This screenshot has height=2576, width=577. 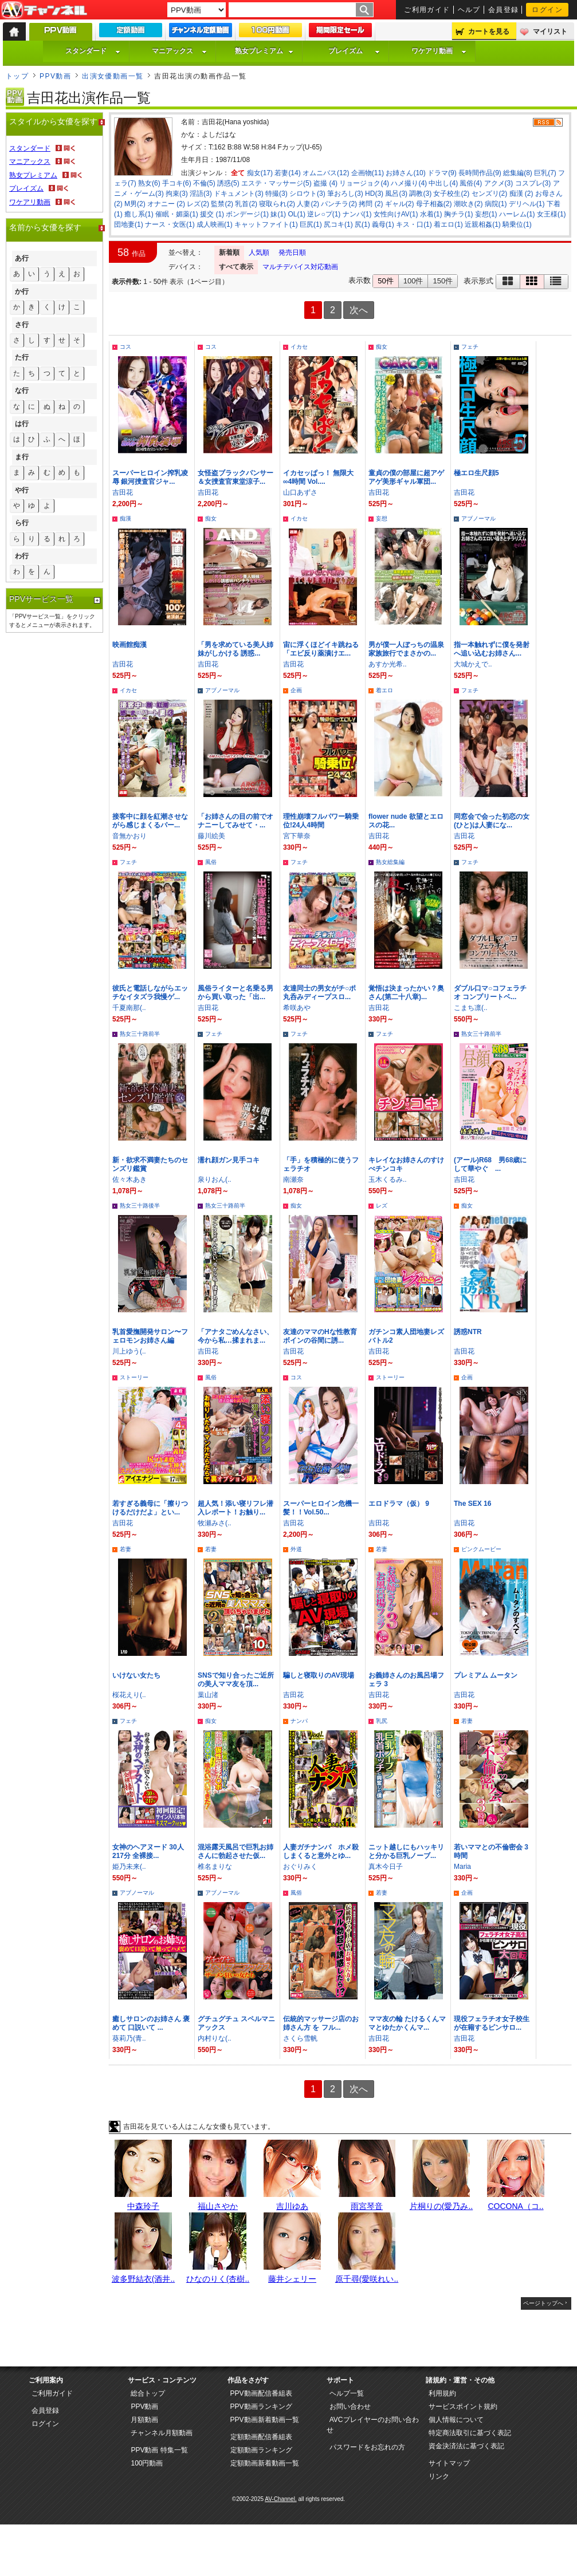 I want to click on 淫語(3), so click(x=201, y=194).